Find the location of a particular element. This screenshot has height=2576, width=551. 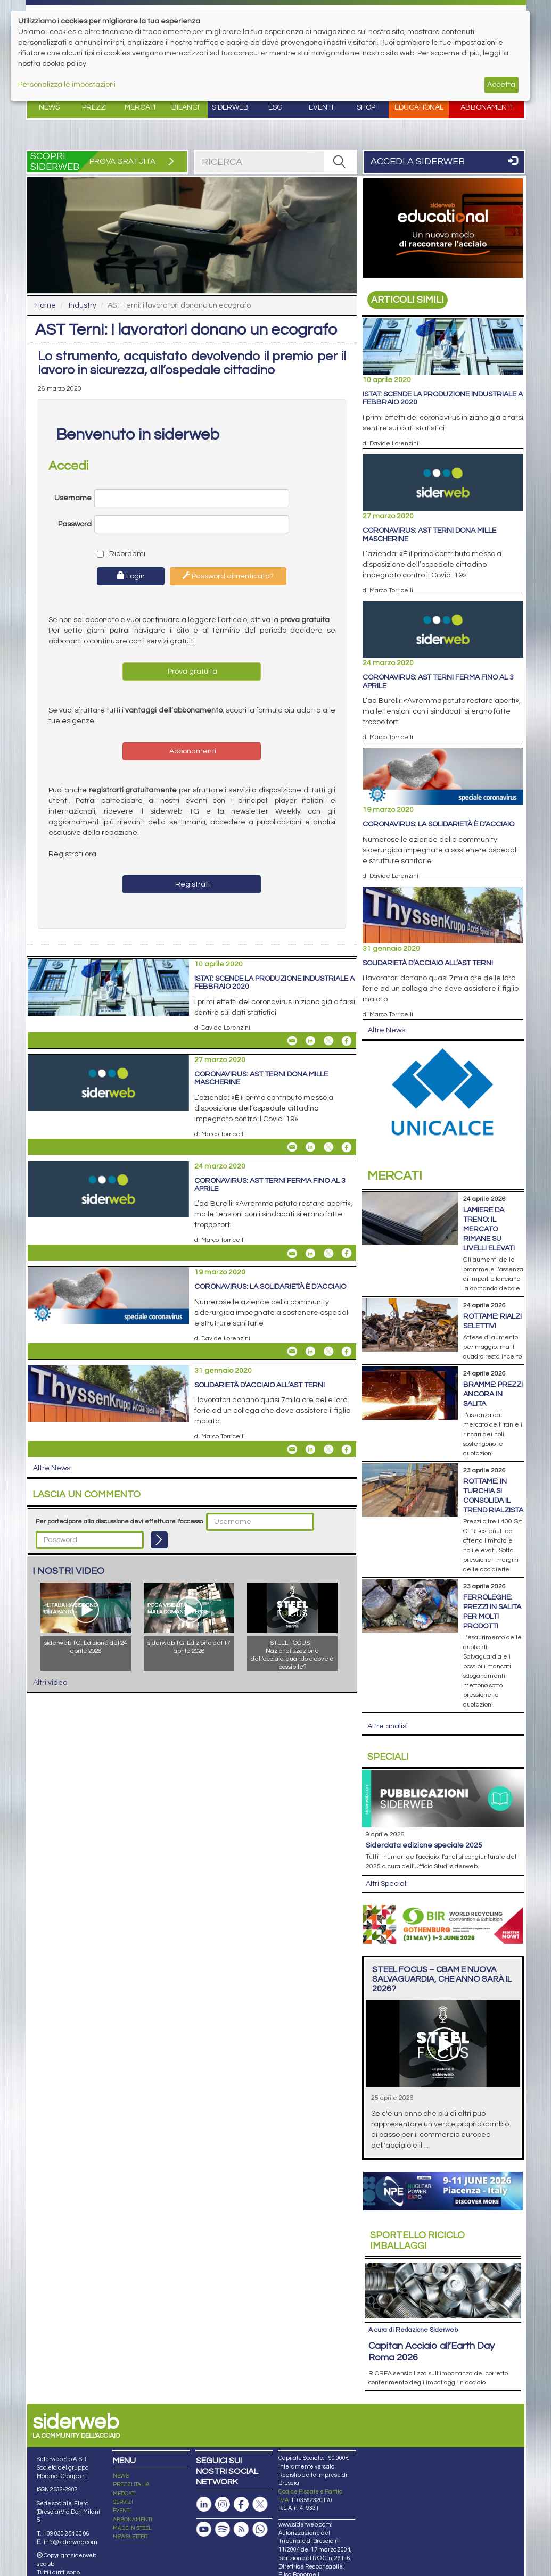

MERCATI is located at coordinates (124, 2493).